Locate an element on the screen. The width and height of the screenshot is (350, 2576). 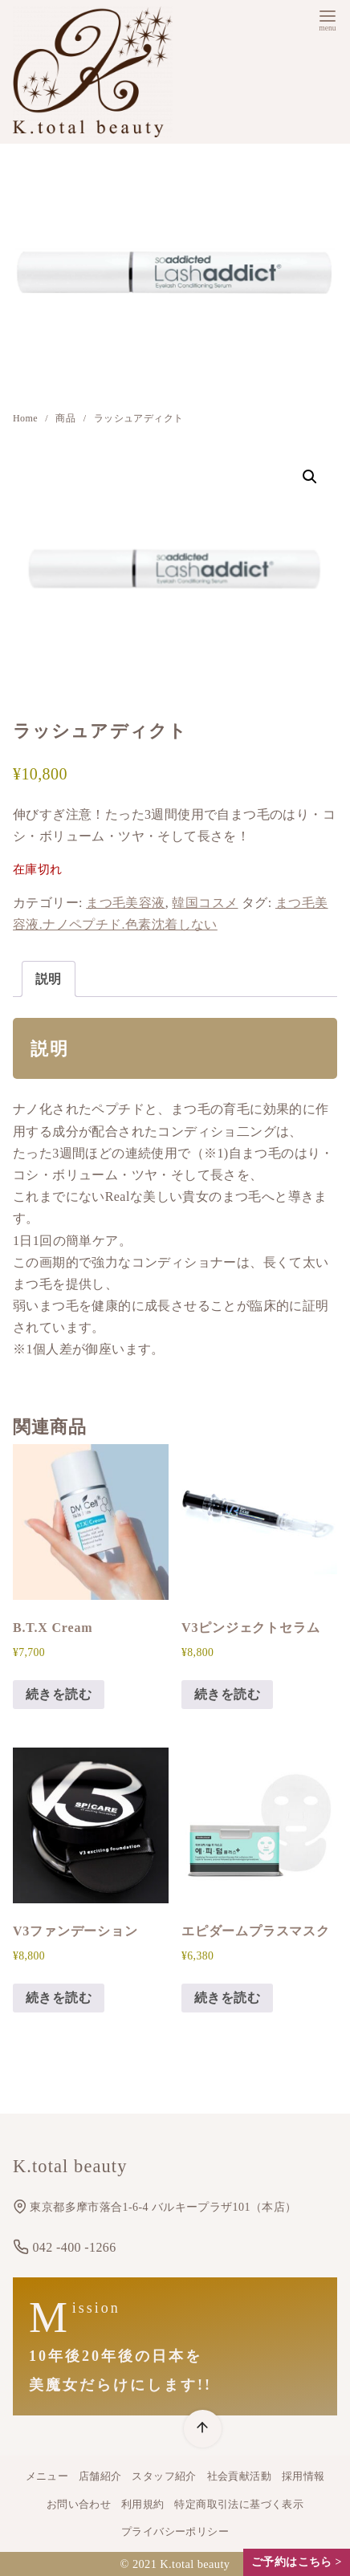
説明 [tab] is located at coordinates (48, 979).